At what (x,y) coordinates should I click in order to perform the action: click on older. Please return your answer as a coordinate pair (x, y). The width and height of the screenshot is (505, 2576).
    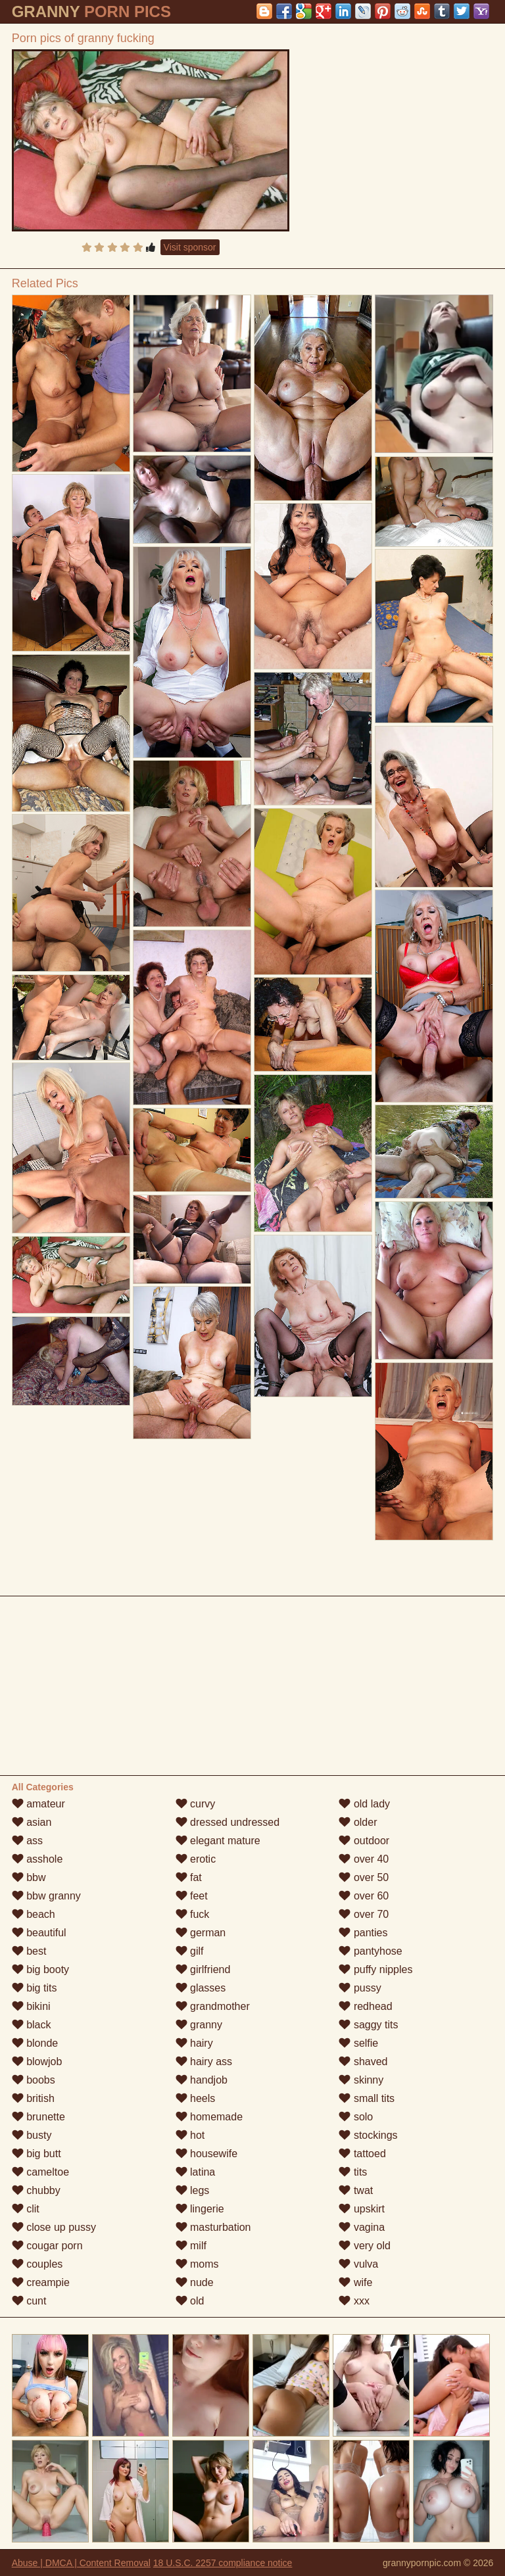
    Looking at the image, I should click on (358, 1822).